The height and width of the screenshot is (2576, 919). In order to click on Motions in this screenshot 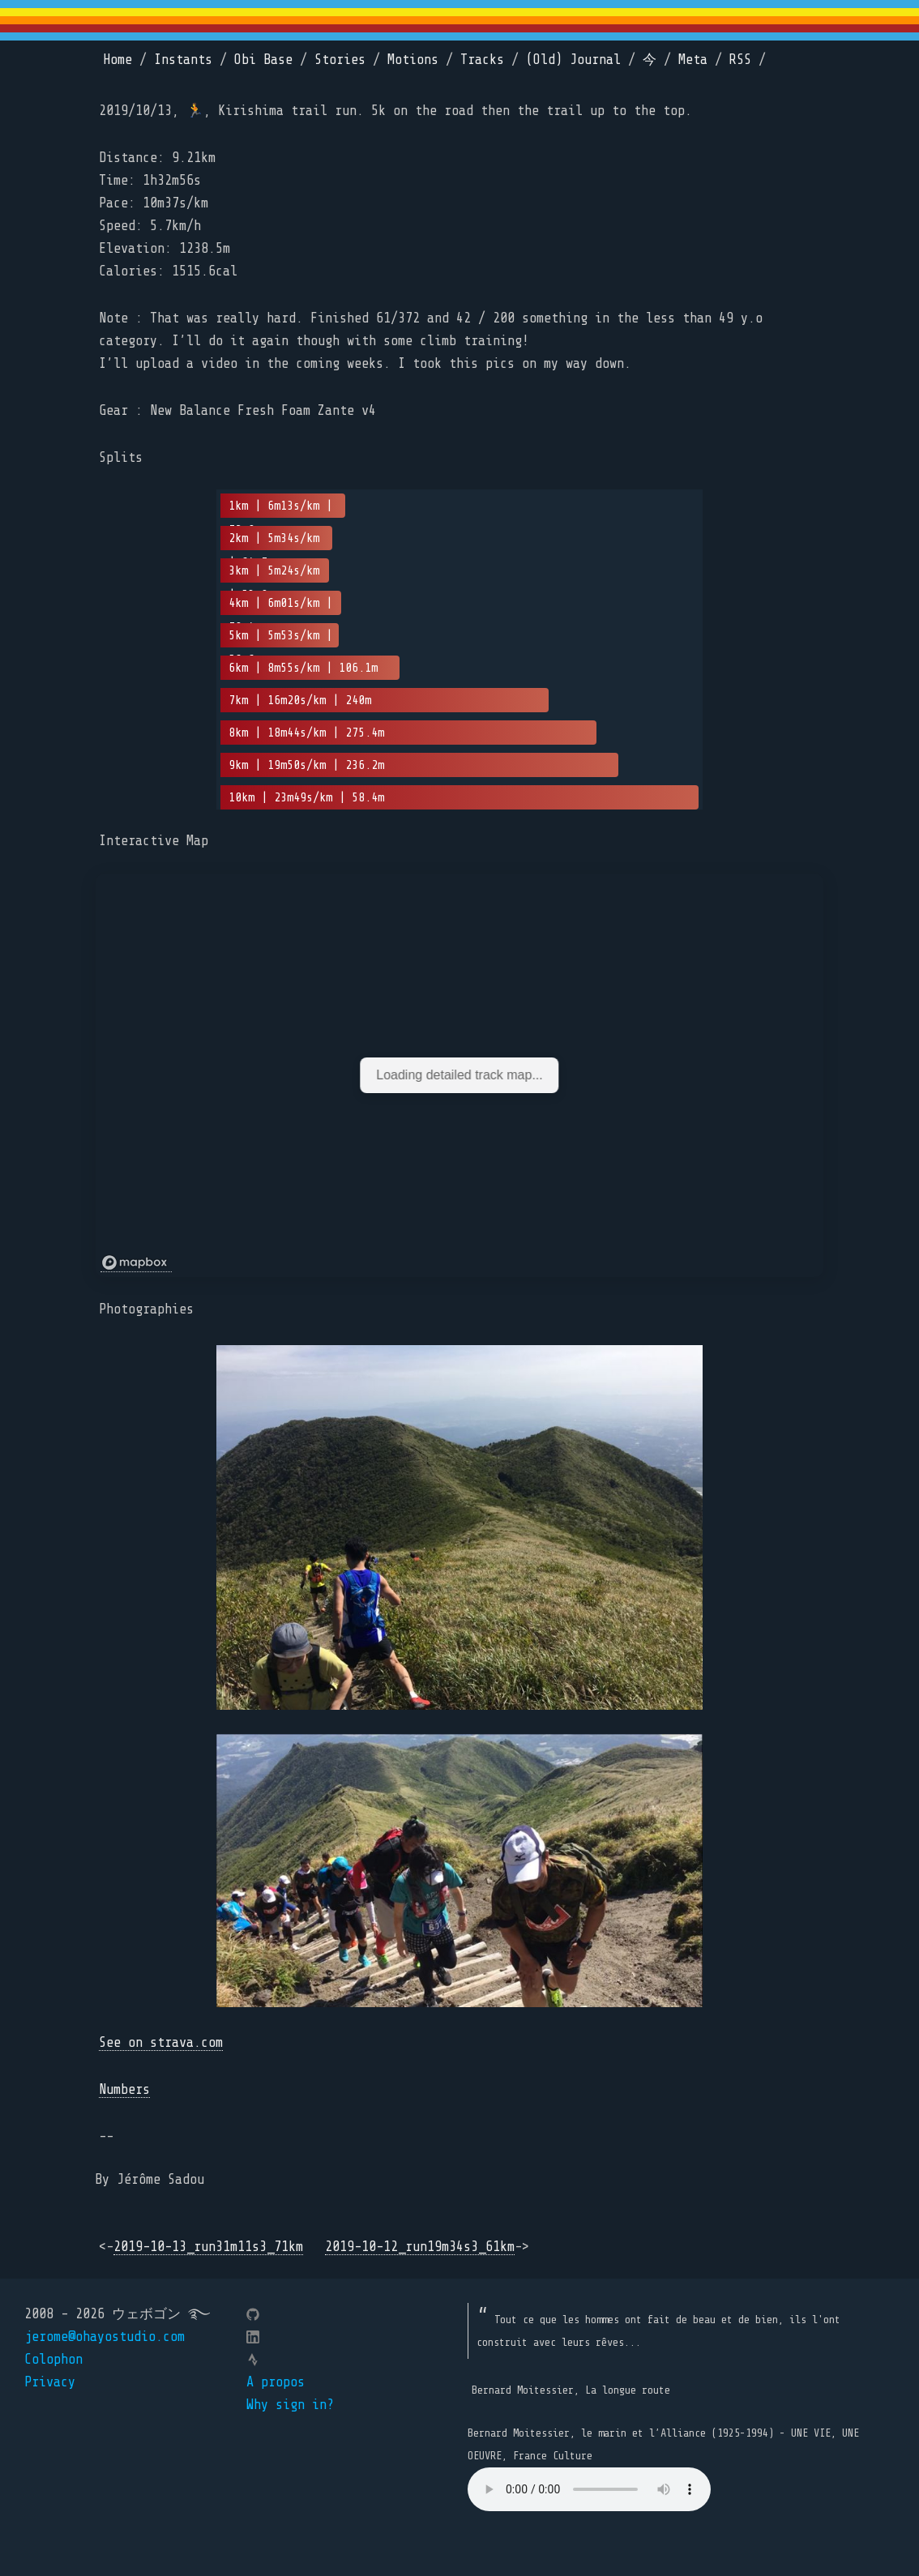, I will do `click(412, 59)`.